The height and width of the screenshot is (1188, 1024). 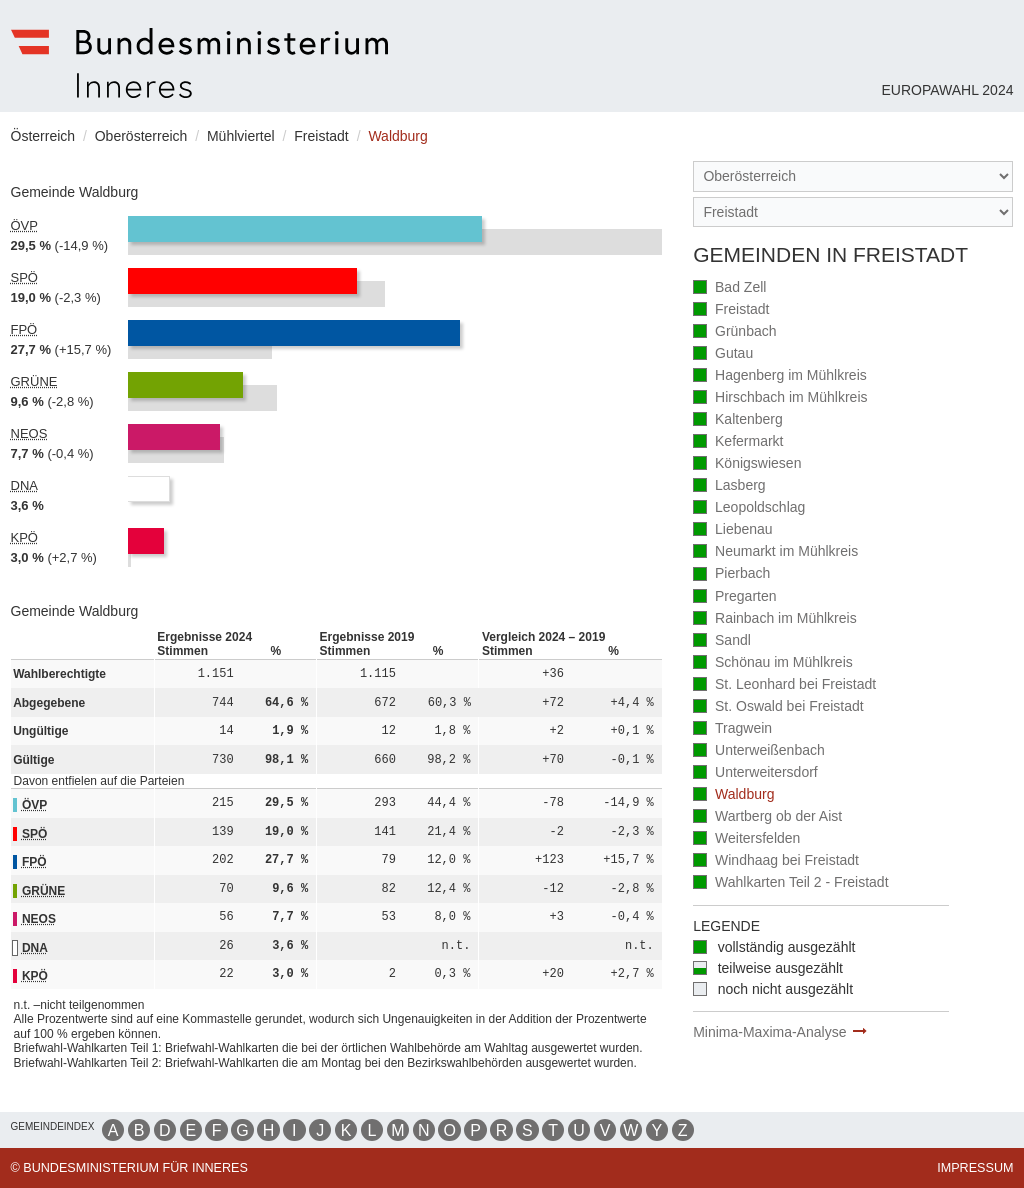 What do you see at coordinates (975, 1168) in the screenshot?
I see `Impressum` at bounding box center [975, 1168].